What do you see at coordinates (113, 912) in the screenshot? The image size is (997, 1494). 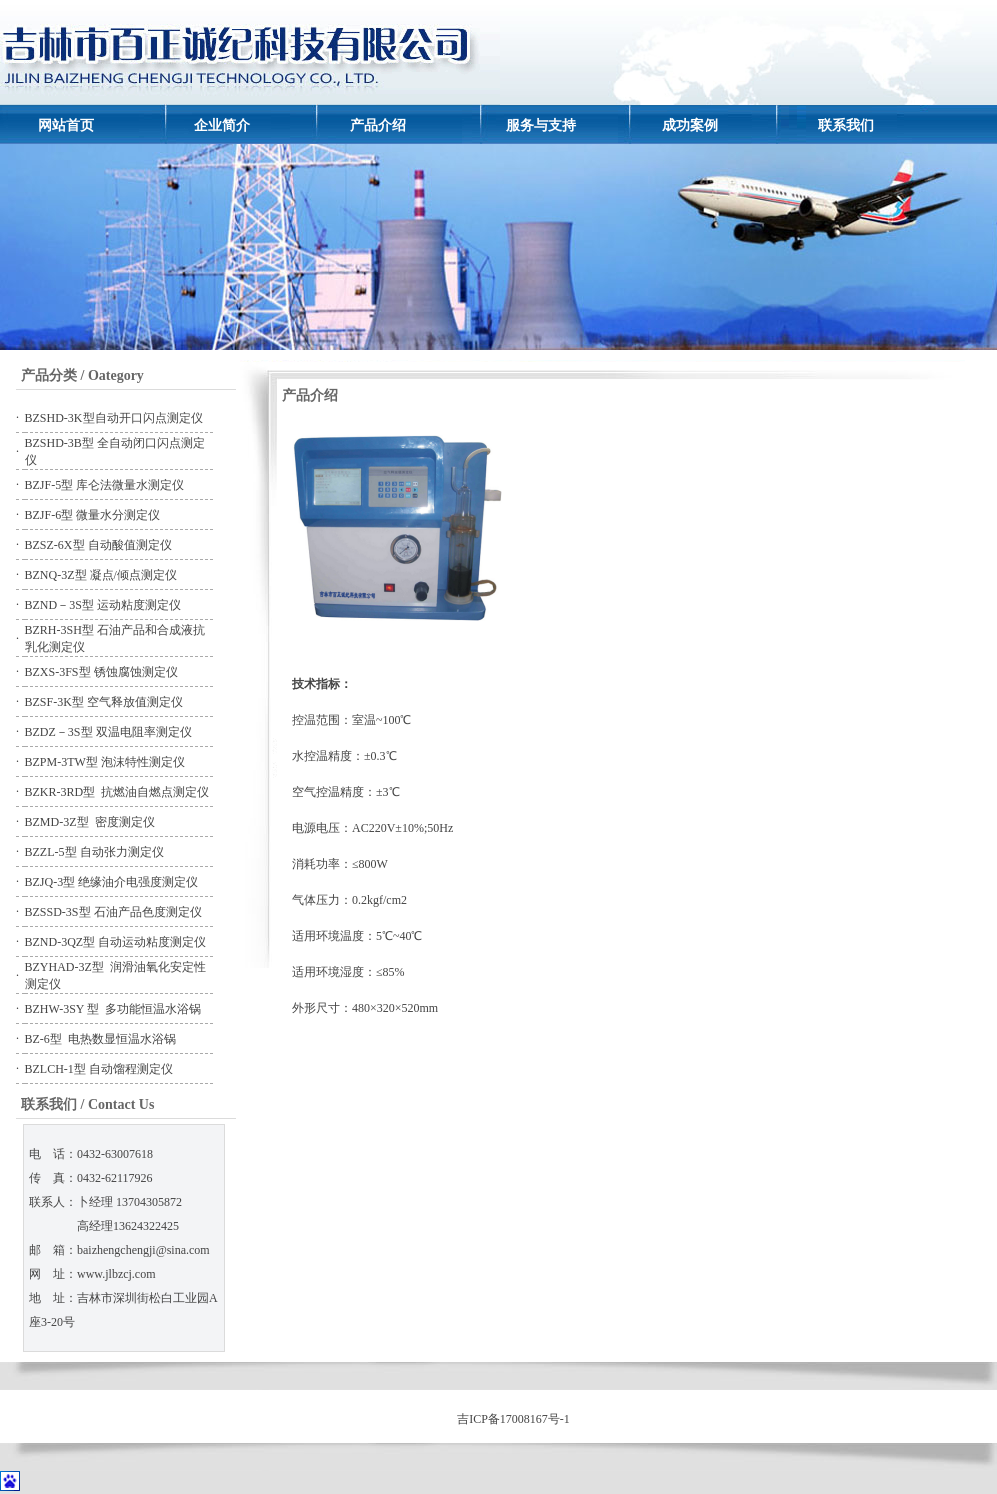 I see `BZSSD-3S型 石油产品色度测定仪` at bounding box center [113, 912].